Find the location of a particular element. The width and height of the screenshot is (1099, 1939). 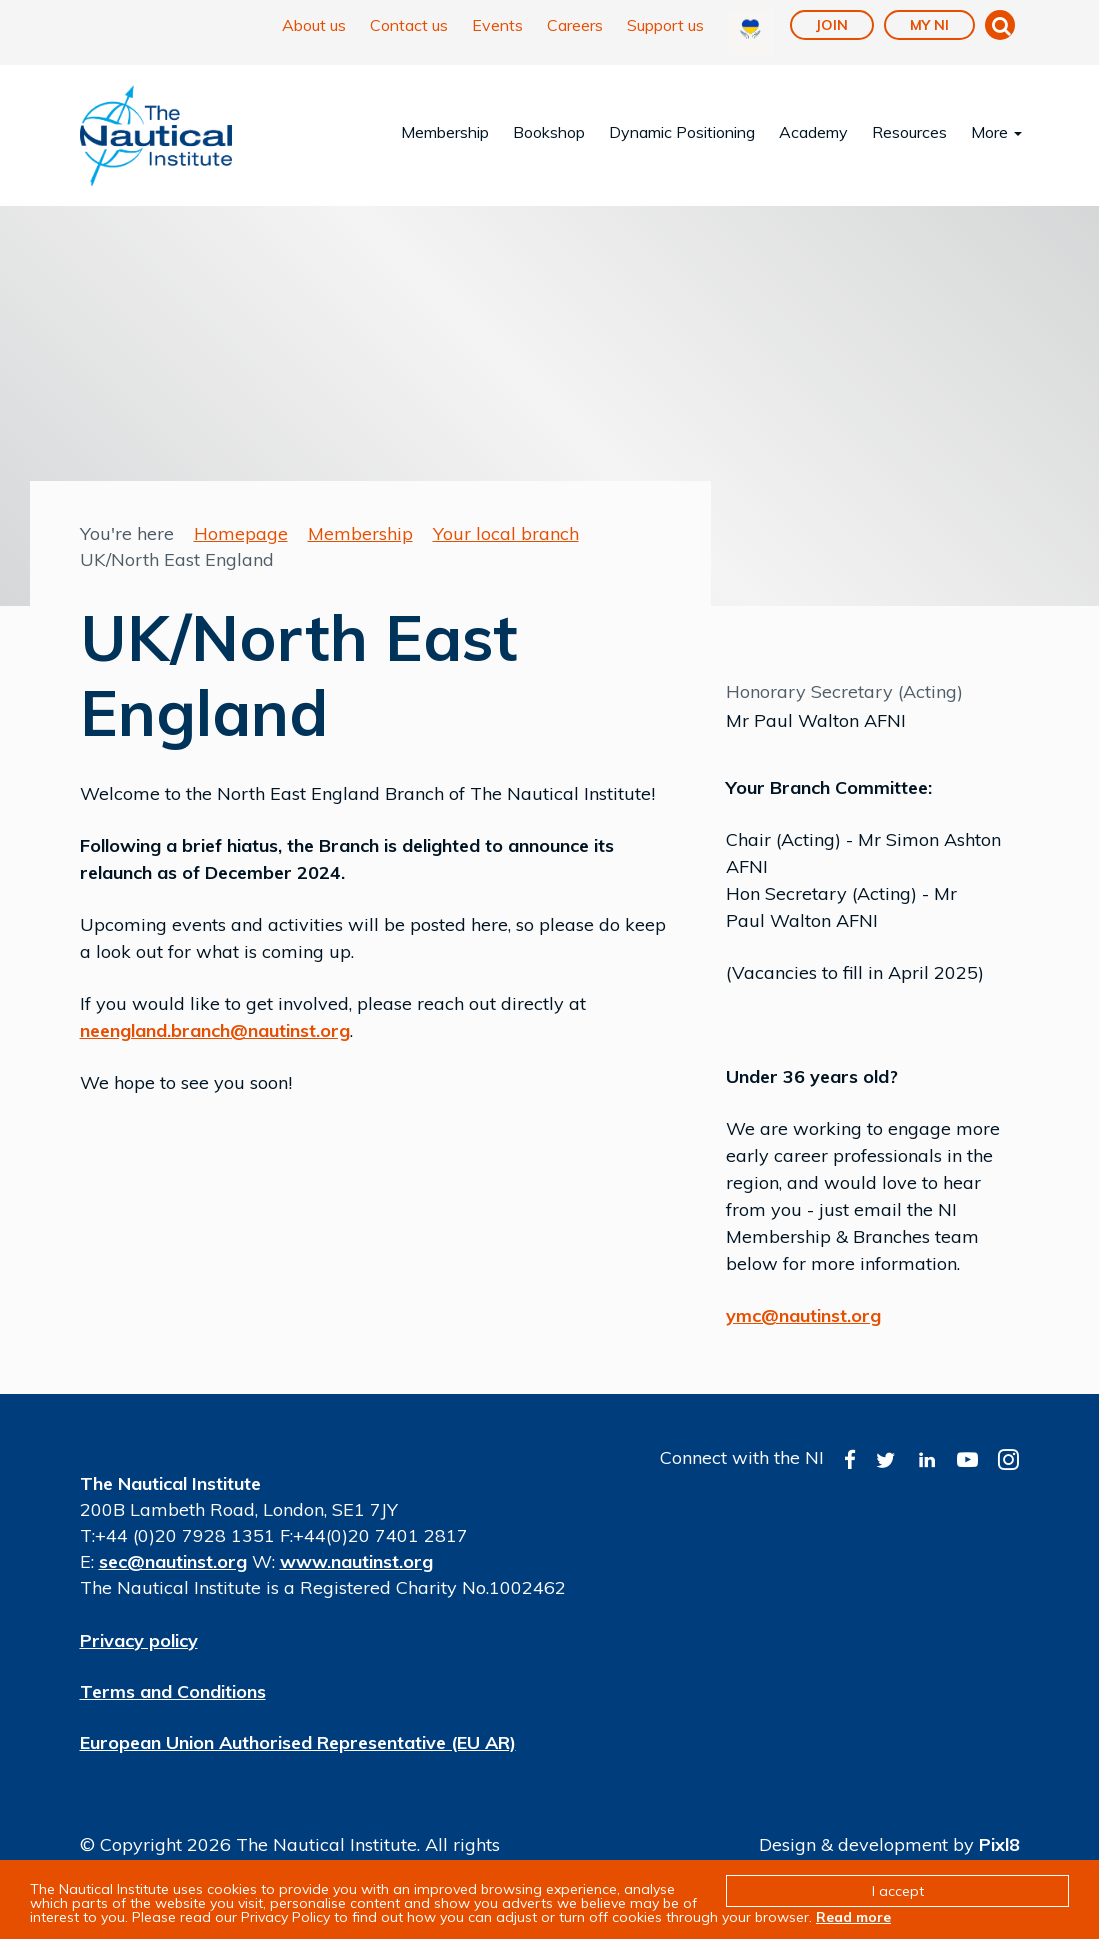

More is located at coordinates (996, 132).